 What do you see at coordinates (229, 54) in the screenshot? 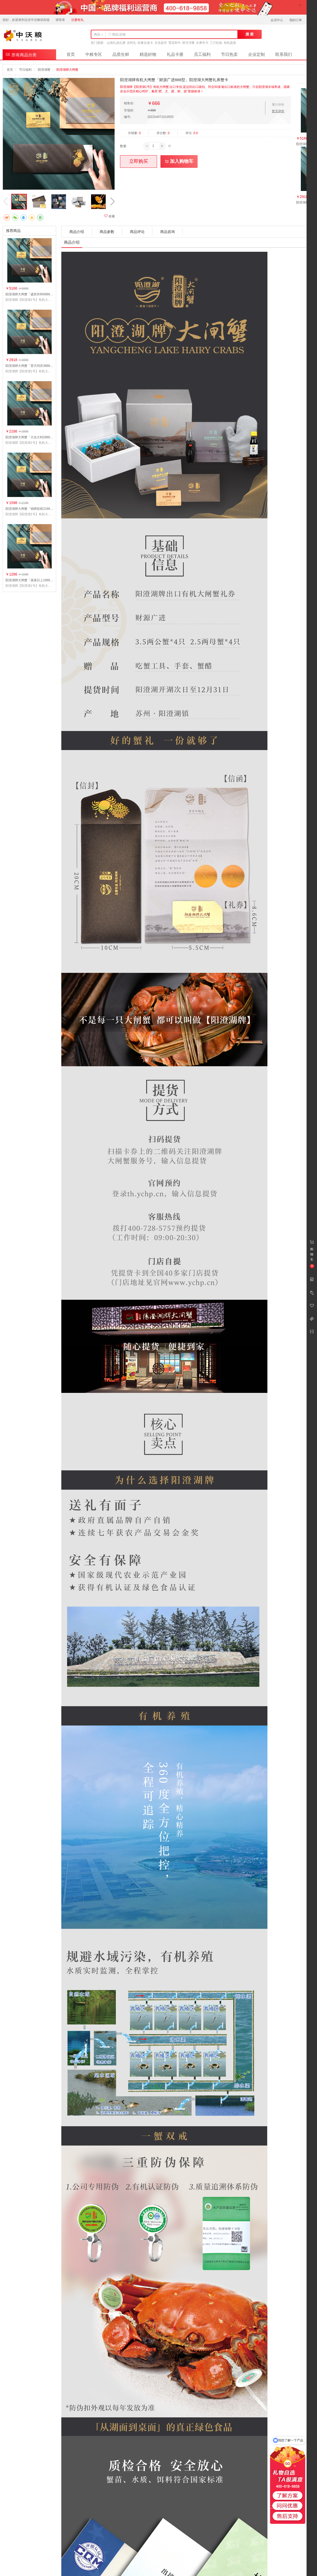
I see `节日热卖` at bounding box center [229, 54].